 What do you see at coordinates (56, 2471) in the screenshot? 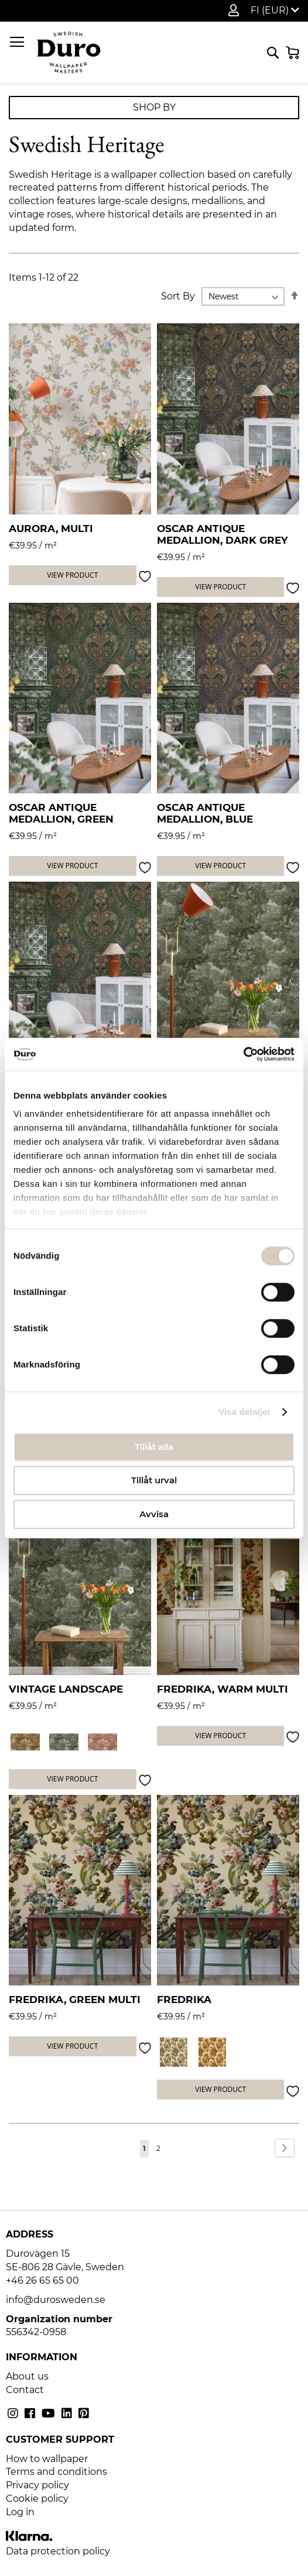
I see `Terms and conditions` at bounding box center [56, 2471].